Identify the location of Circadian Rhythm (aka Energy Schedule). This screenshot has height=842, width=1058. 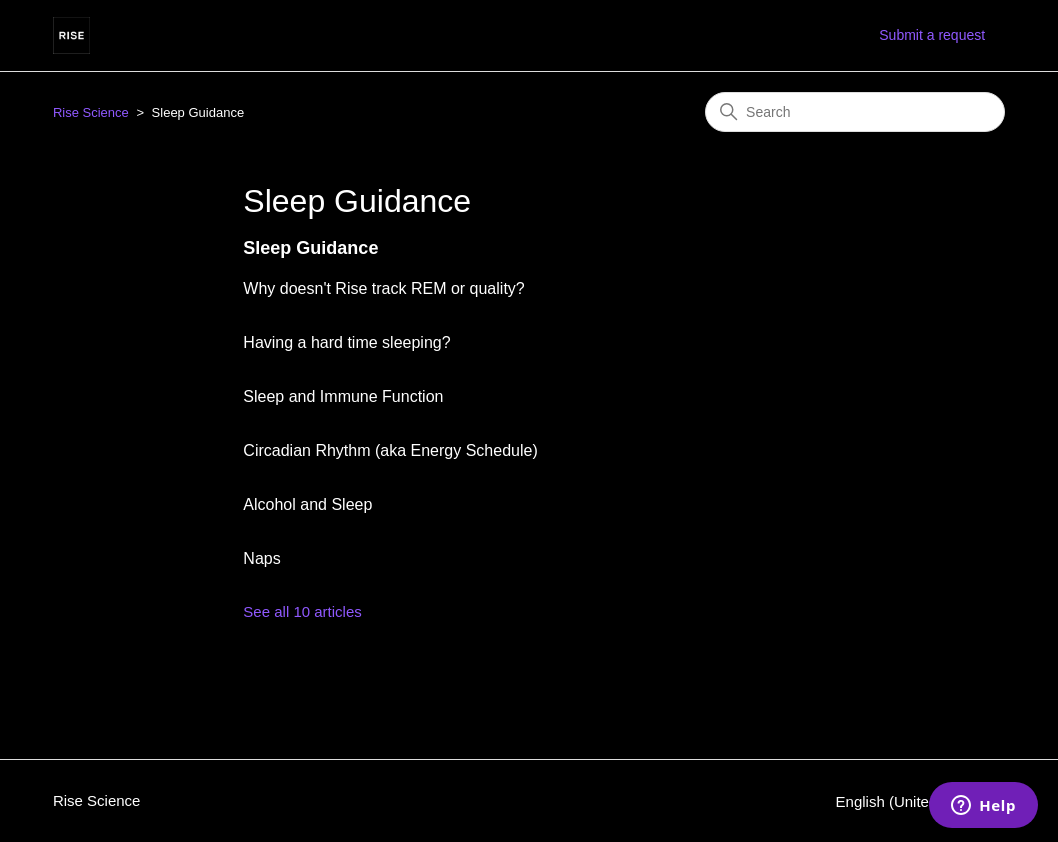
(390, 450).